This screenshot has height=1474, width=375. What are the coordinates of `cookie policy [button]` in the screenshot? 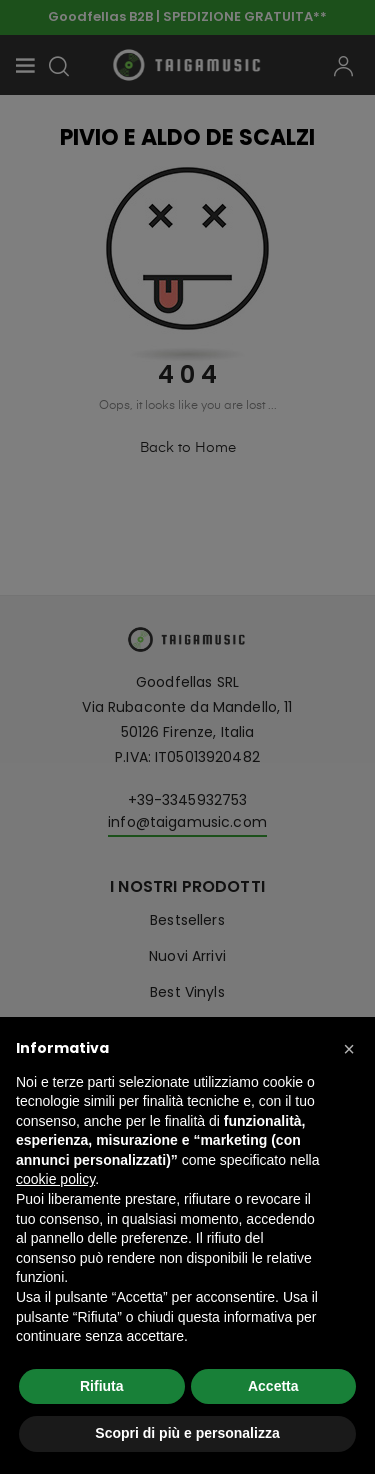 It's located at (55, 1179).